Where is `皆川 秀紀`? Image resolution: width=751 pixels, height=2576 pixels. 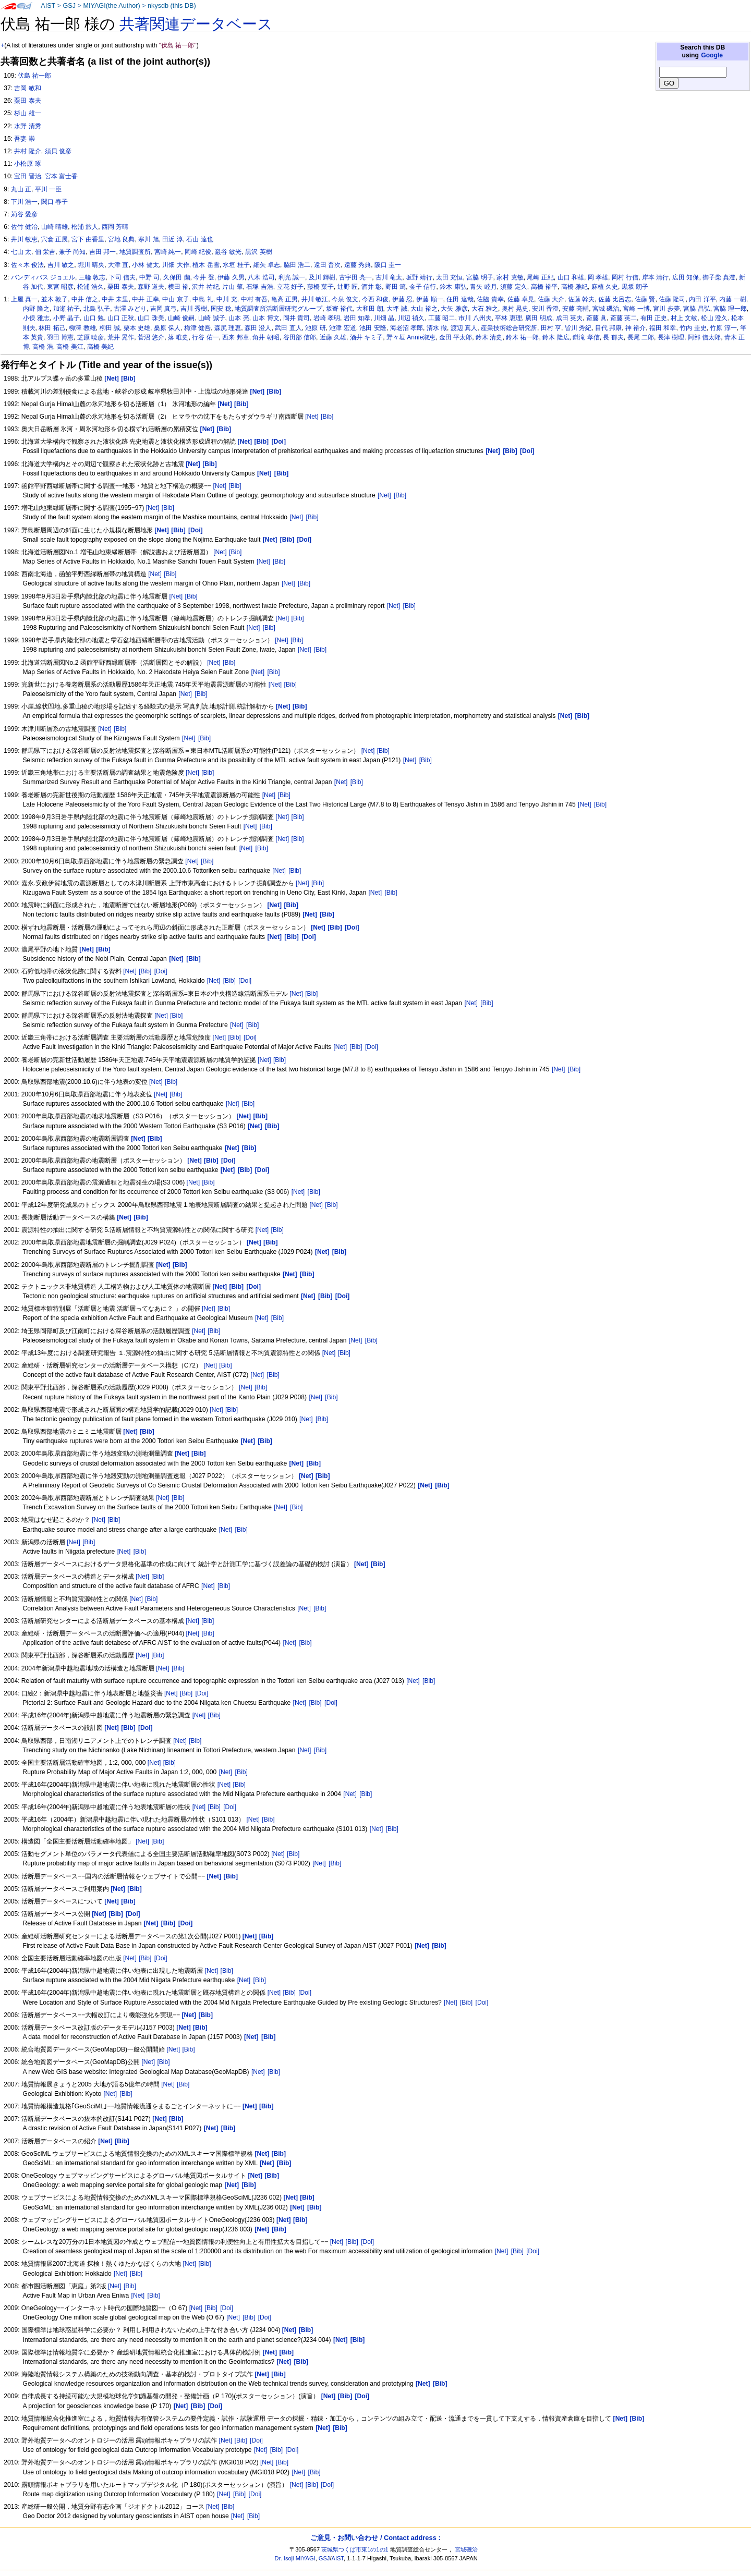
皆川 秀紀 is located at coordinates (578, 328).